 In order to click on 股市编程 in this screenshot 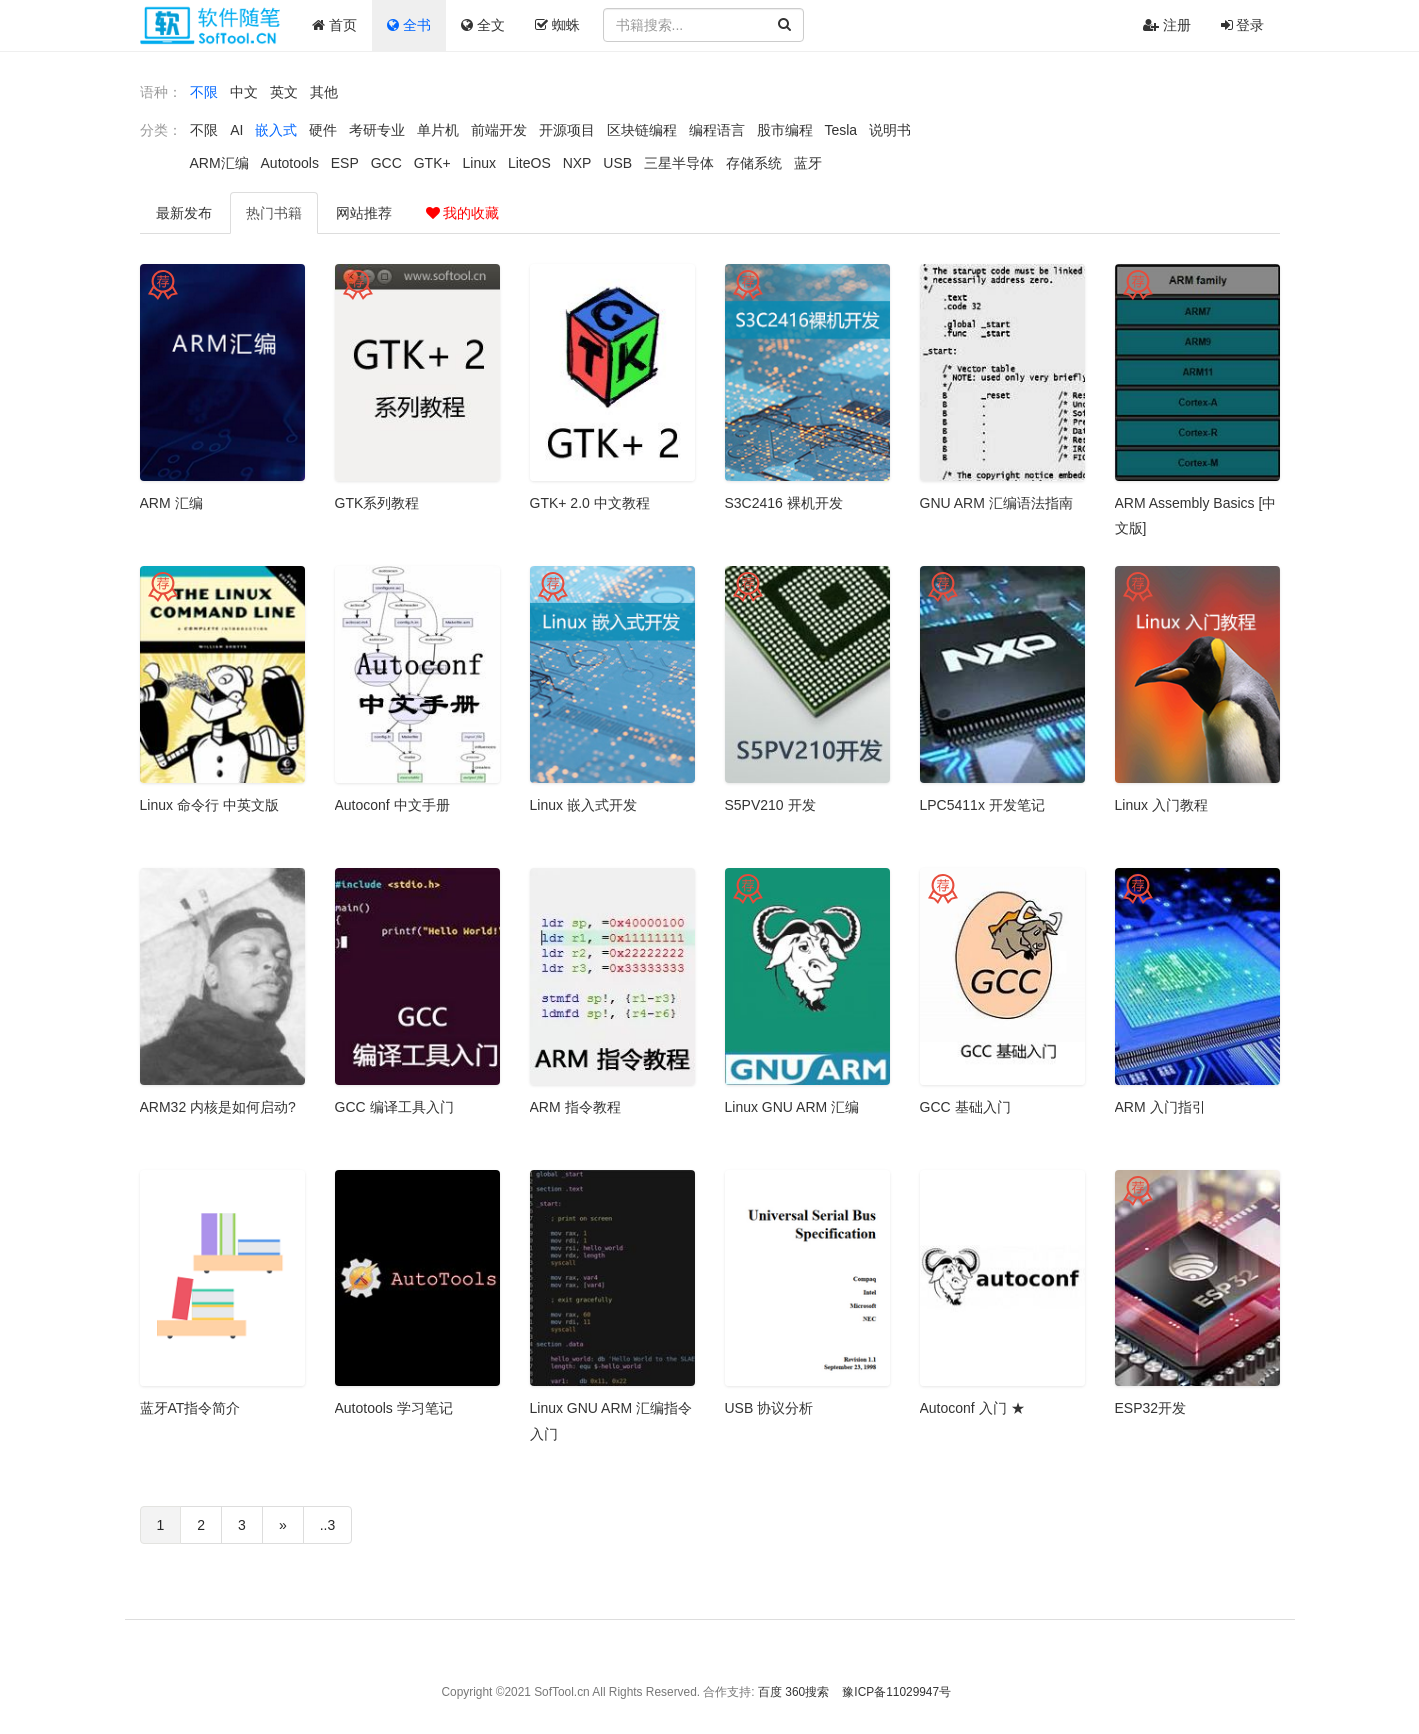, I will do `click(785, 130)`.